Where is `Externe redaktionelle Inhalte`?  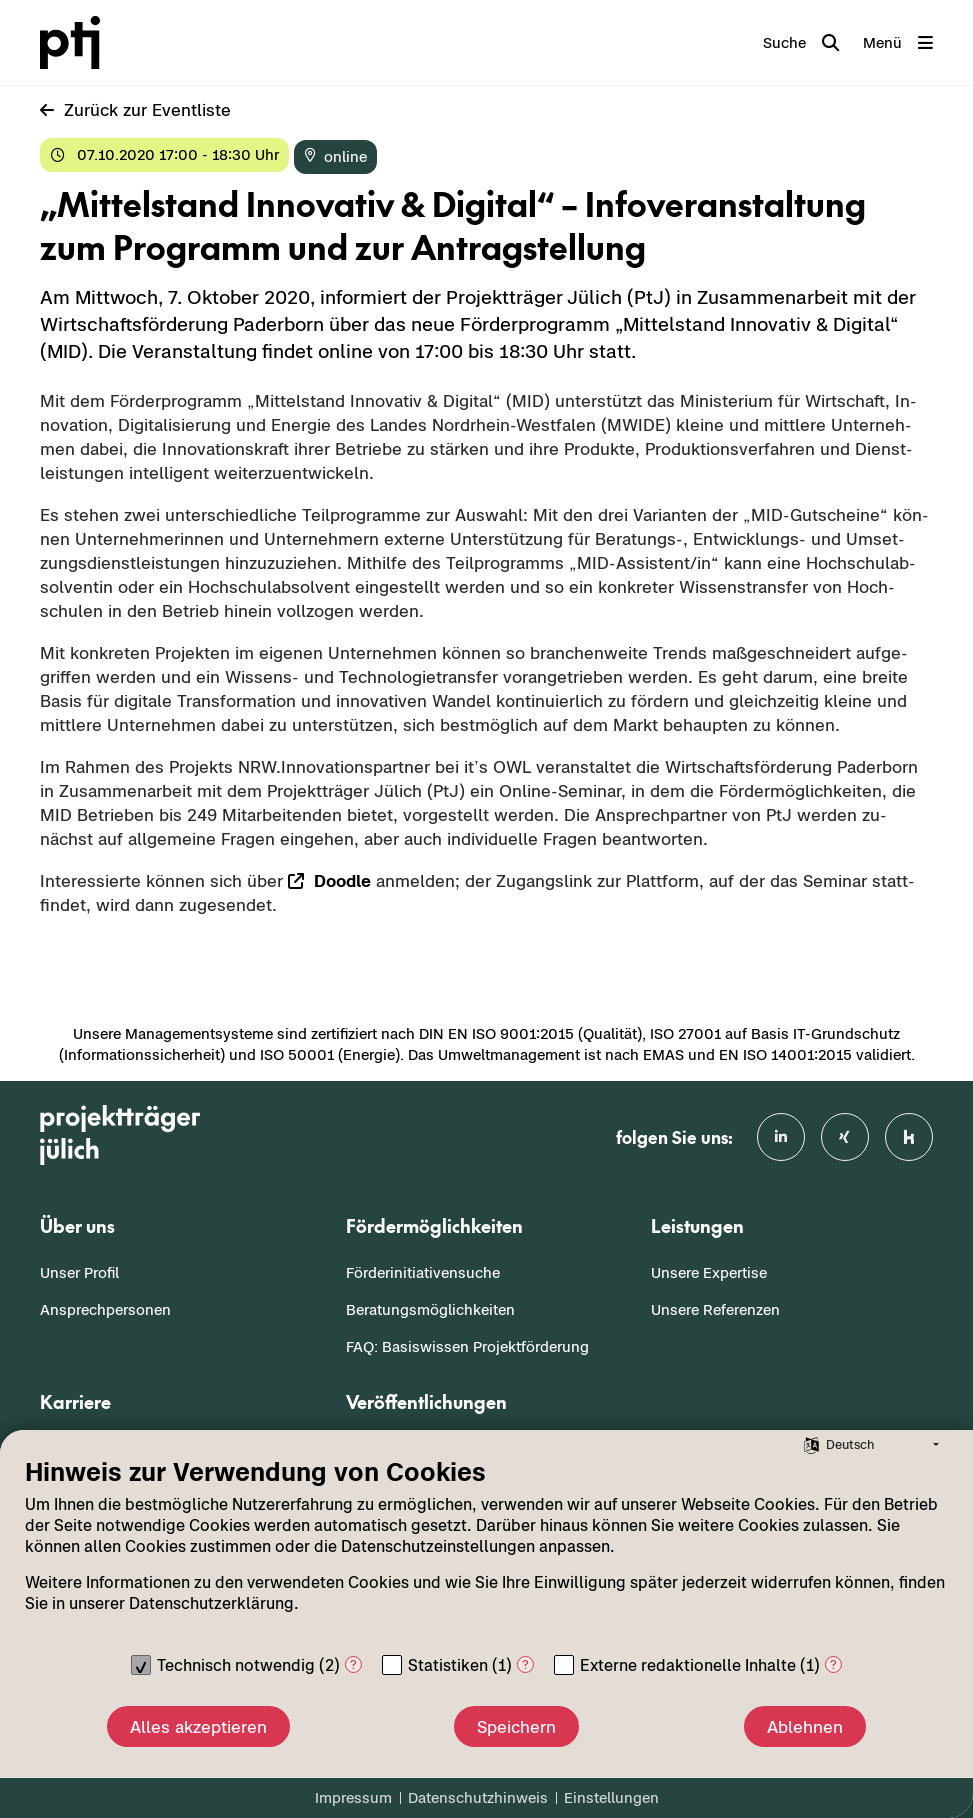
Externe redaktionelle Inhalte is located at coordinates (688, 1665).